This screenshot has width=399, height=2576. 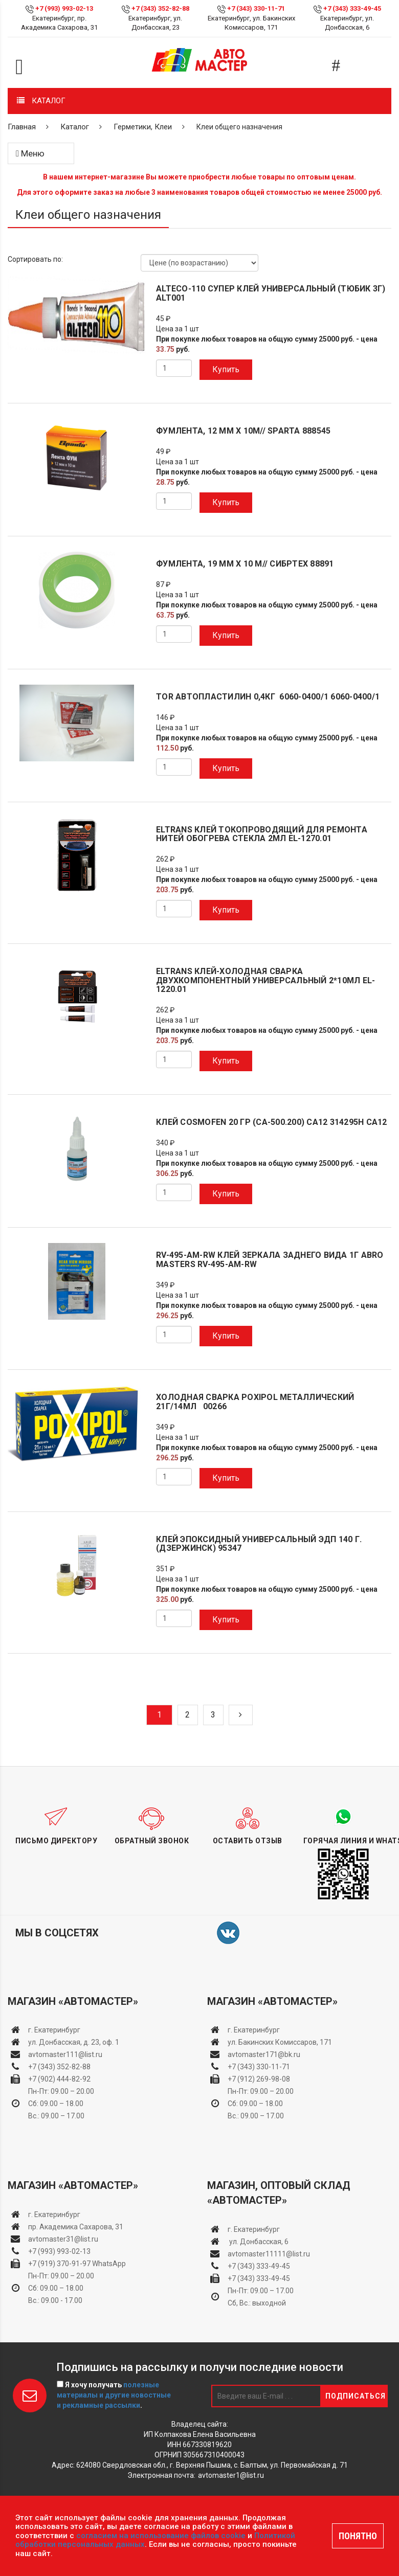 What do you see at coordinates (265, 980) in the screenshot?
I see `ELTRANS Клей-холодная сварка двухкомпонентный универсальный 2*10мл EL-1220.01` at bounding box center [265, 980].